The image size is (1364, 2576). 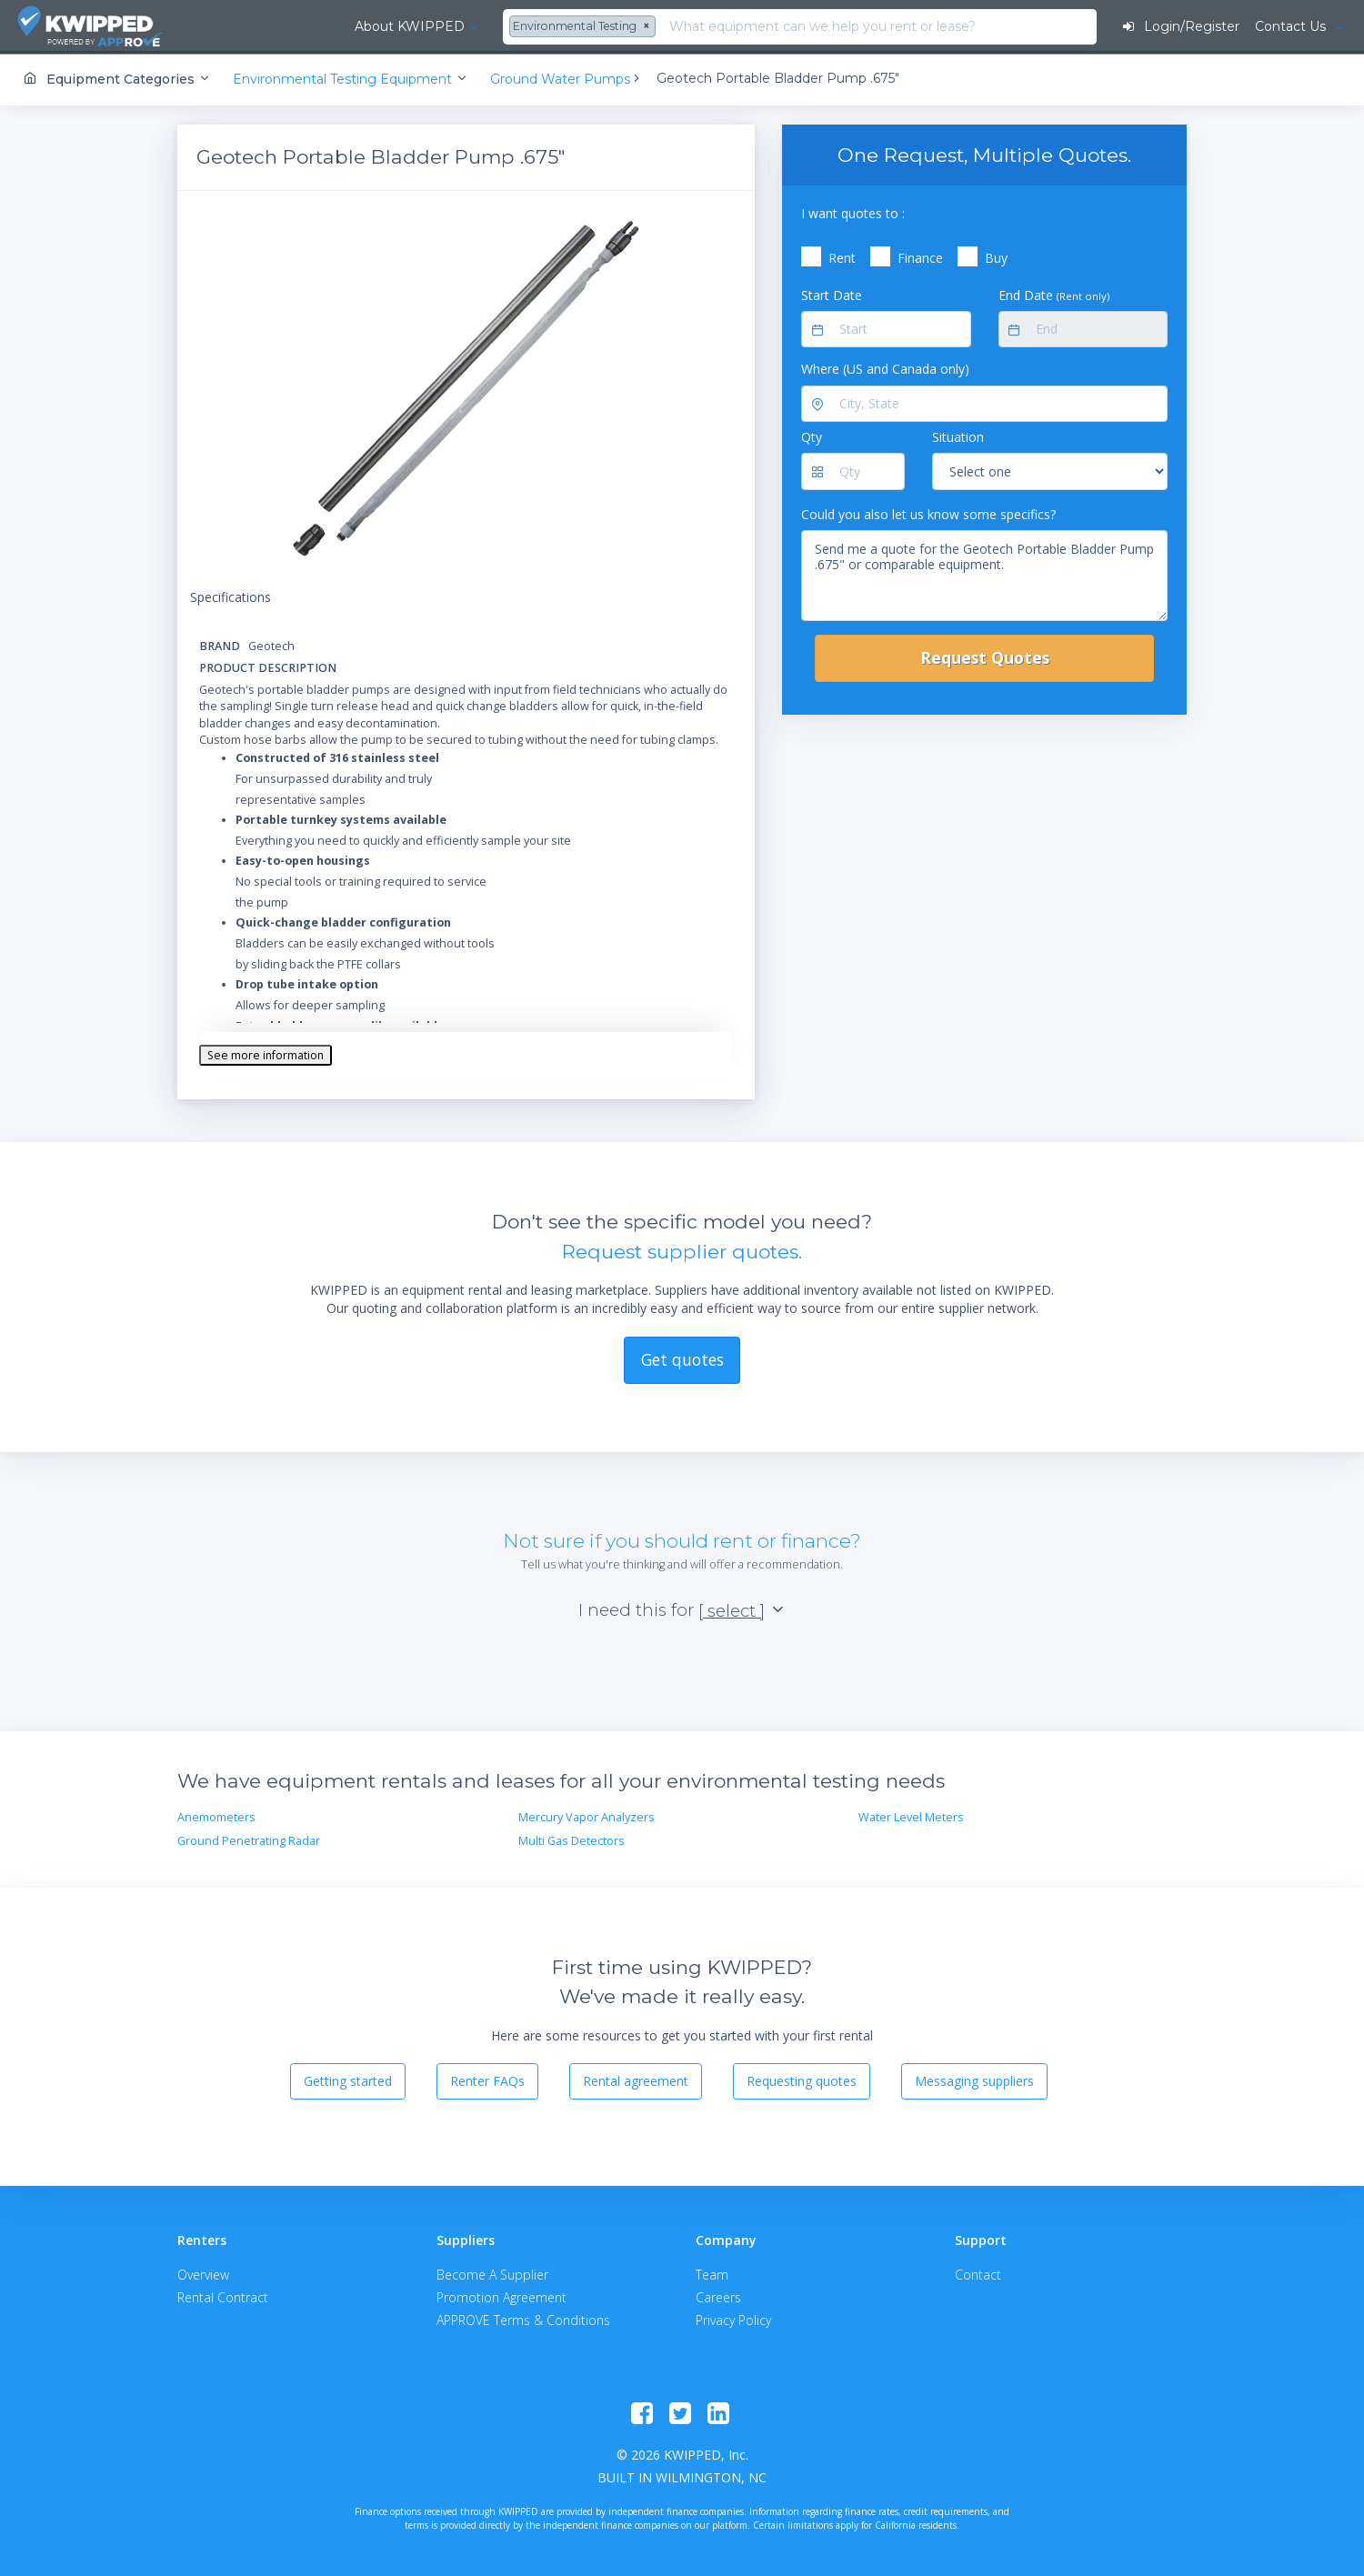 What do you see at coordinates (978, 2272) in the screenshot?
I see `Contact` at bounding box center [978, 2272].